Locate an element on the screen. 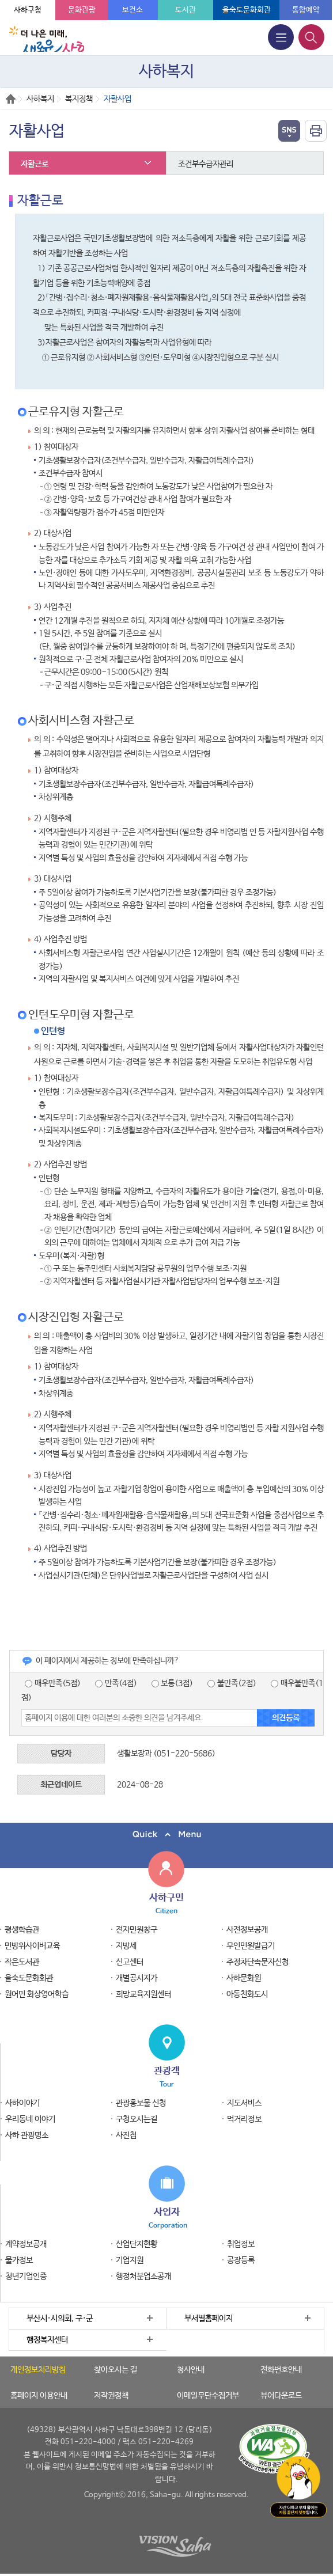 The height and width of the screenshot is (2576, 333). 찾아오시는 길 is located at coordinates (115, 2369).